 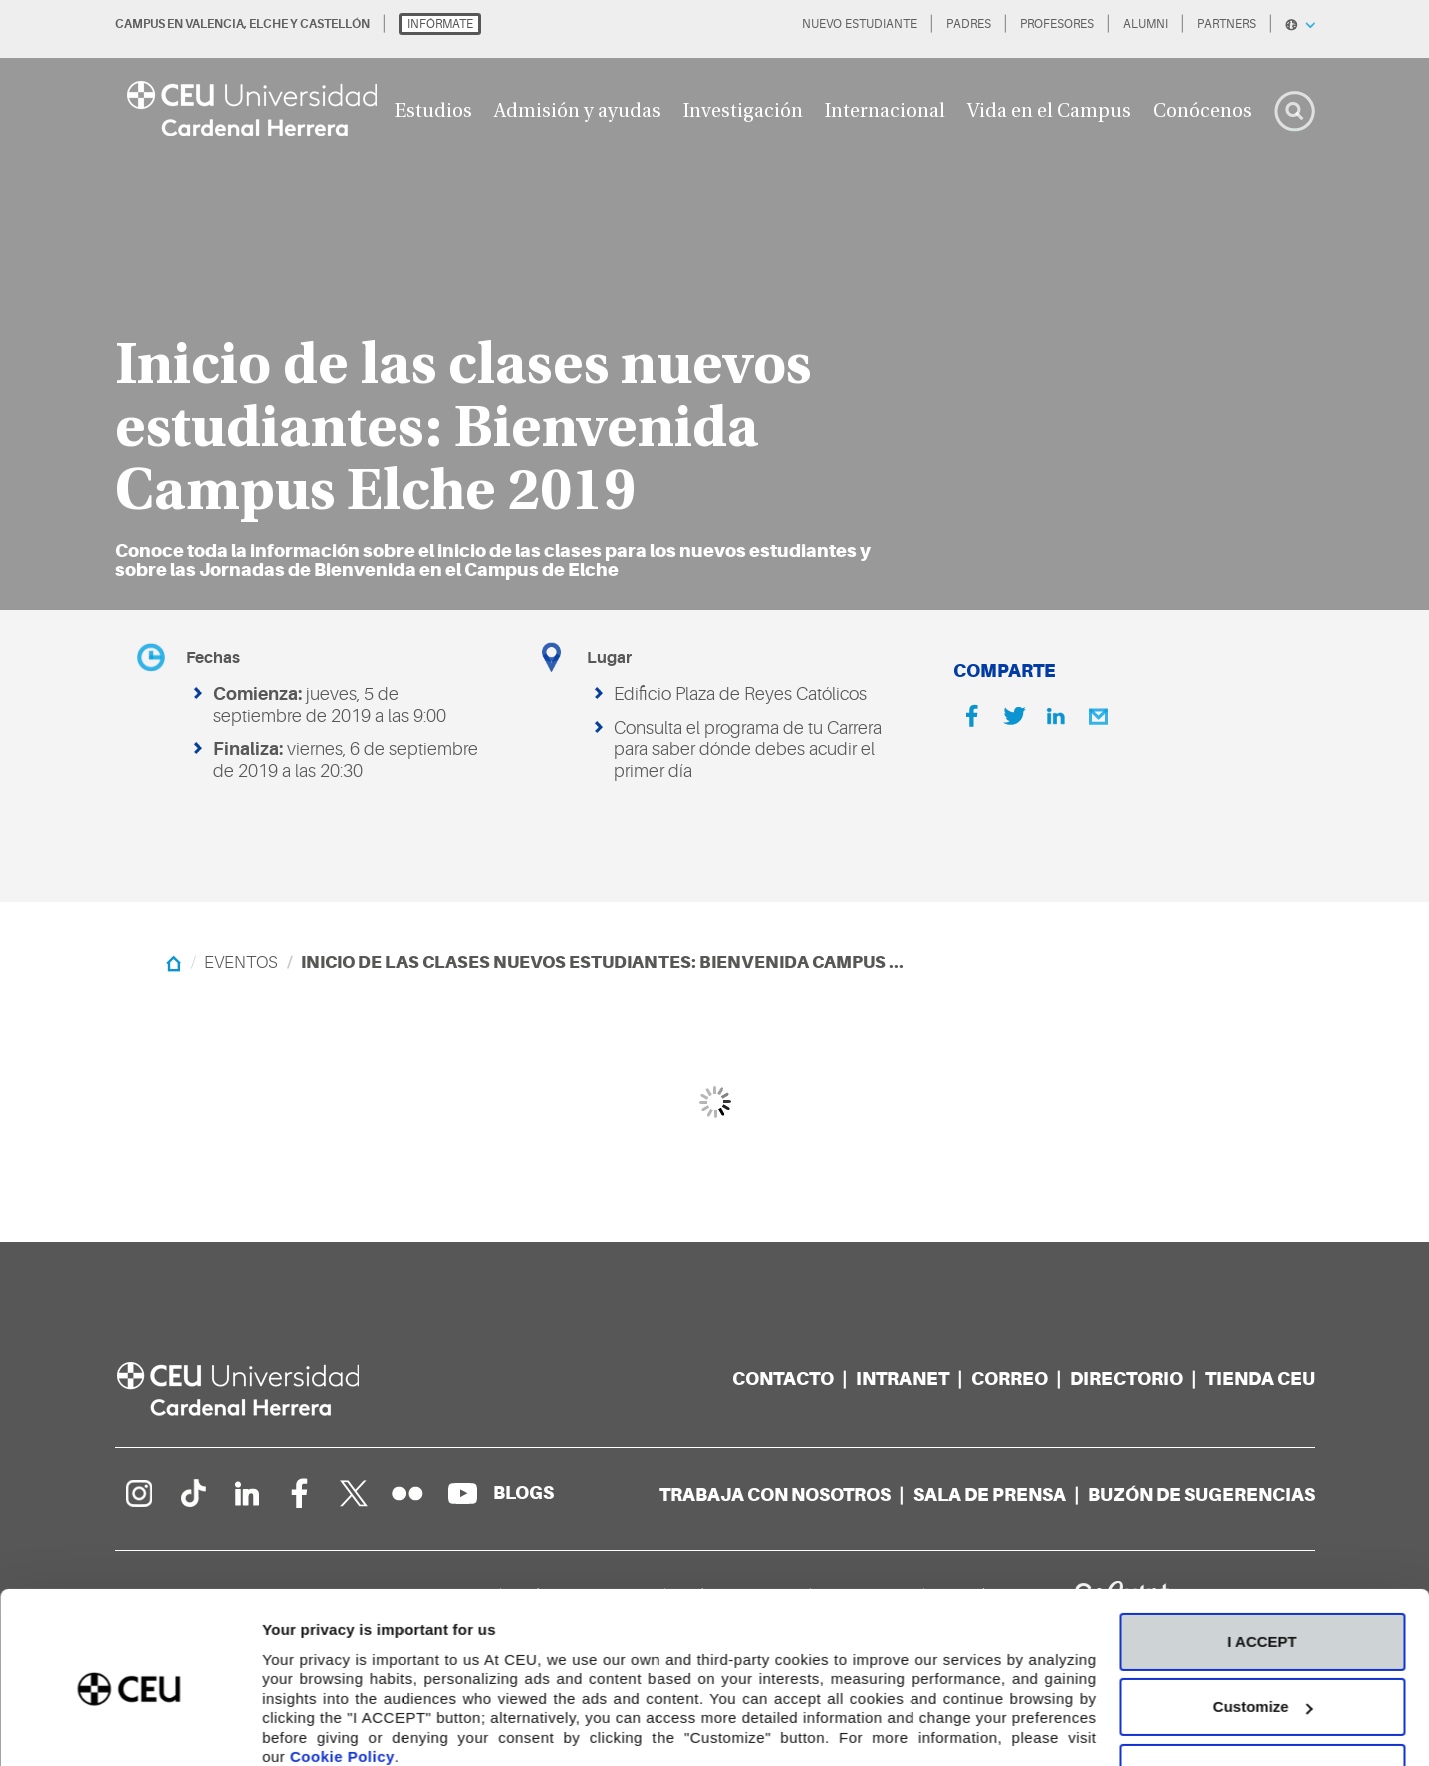 I want to click on [Cookiebot by Usercentrics - opens in a new window], so click(x=129, y=1727).